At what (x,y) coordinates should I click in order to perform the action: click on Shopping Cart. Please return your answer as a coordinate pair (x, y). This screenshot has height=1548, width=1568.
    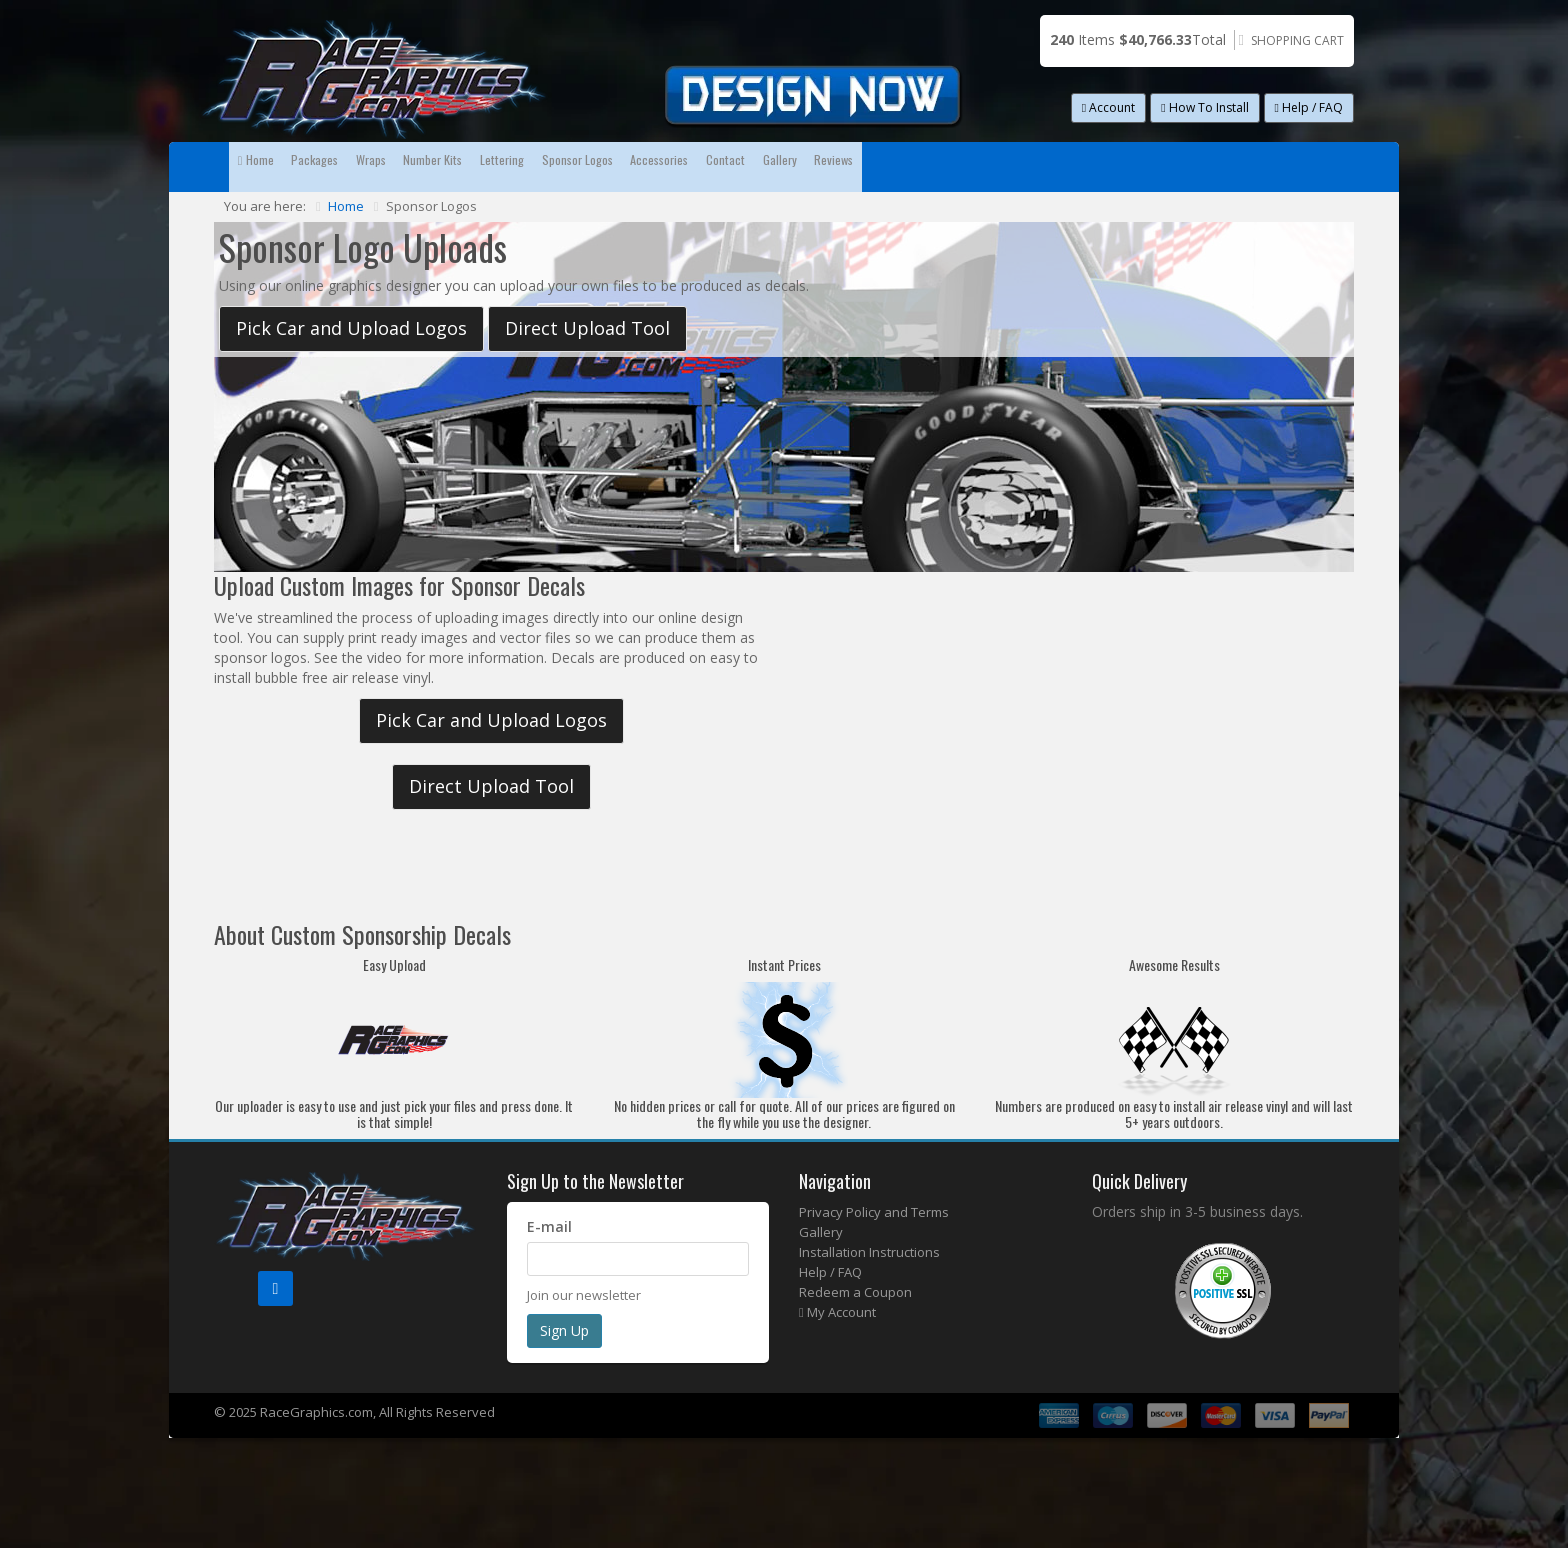
    Looking at the image, I should click on (1297, 40).